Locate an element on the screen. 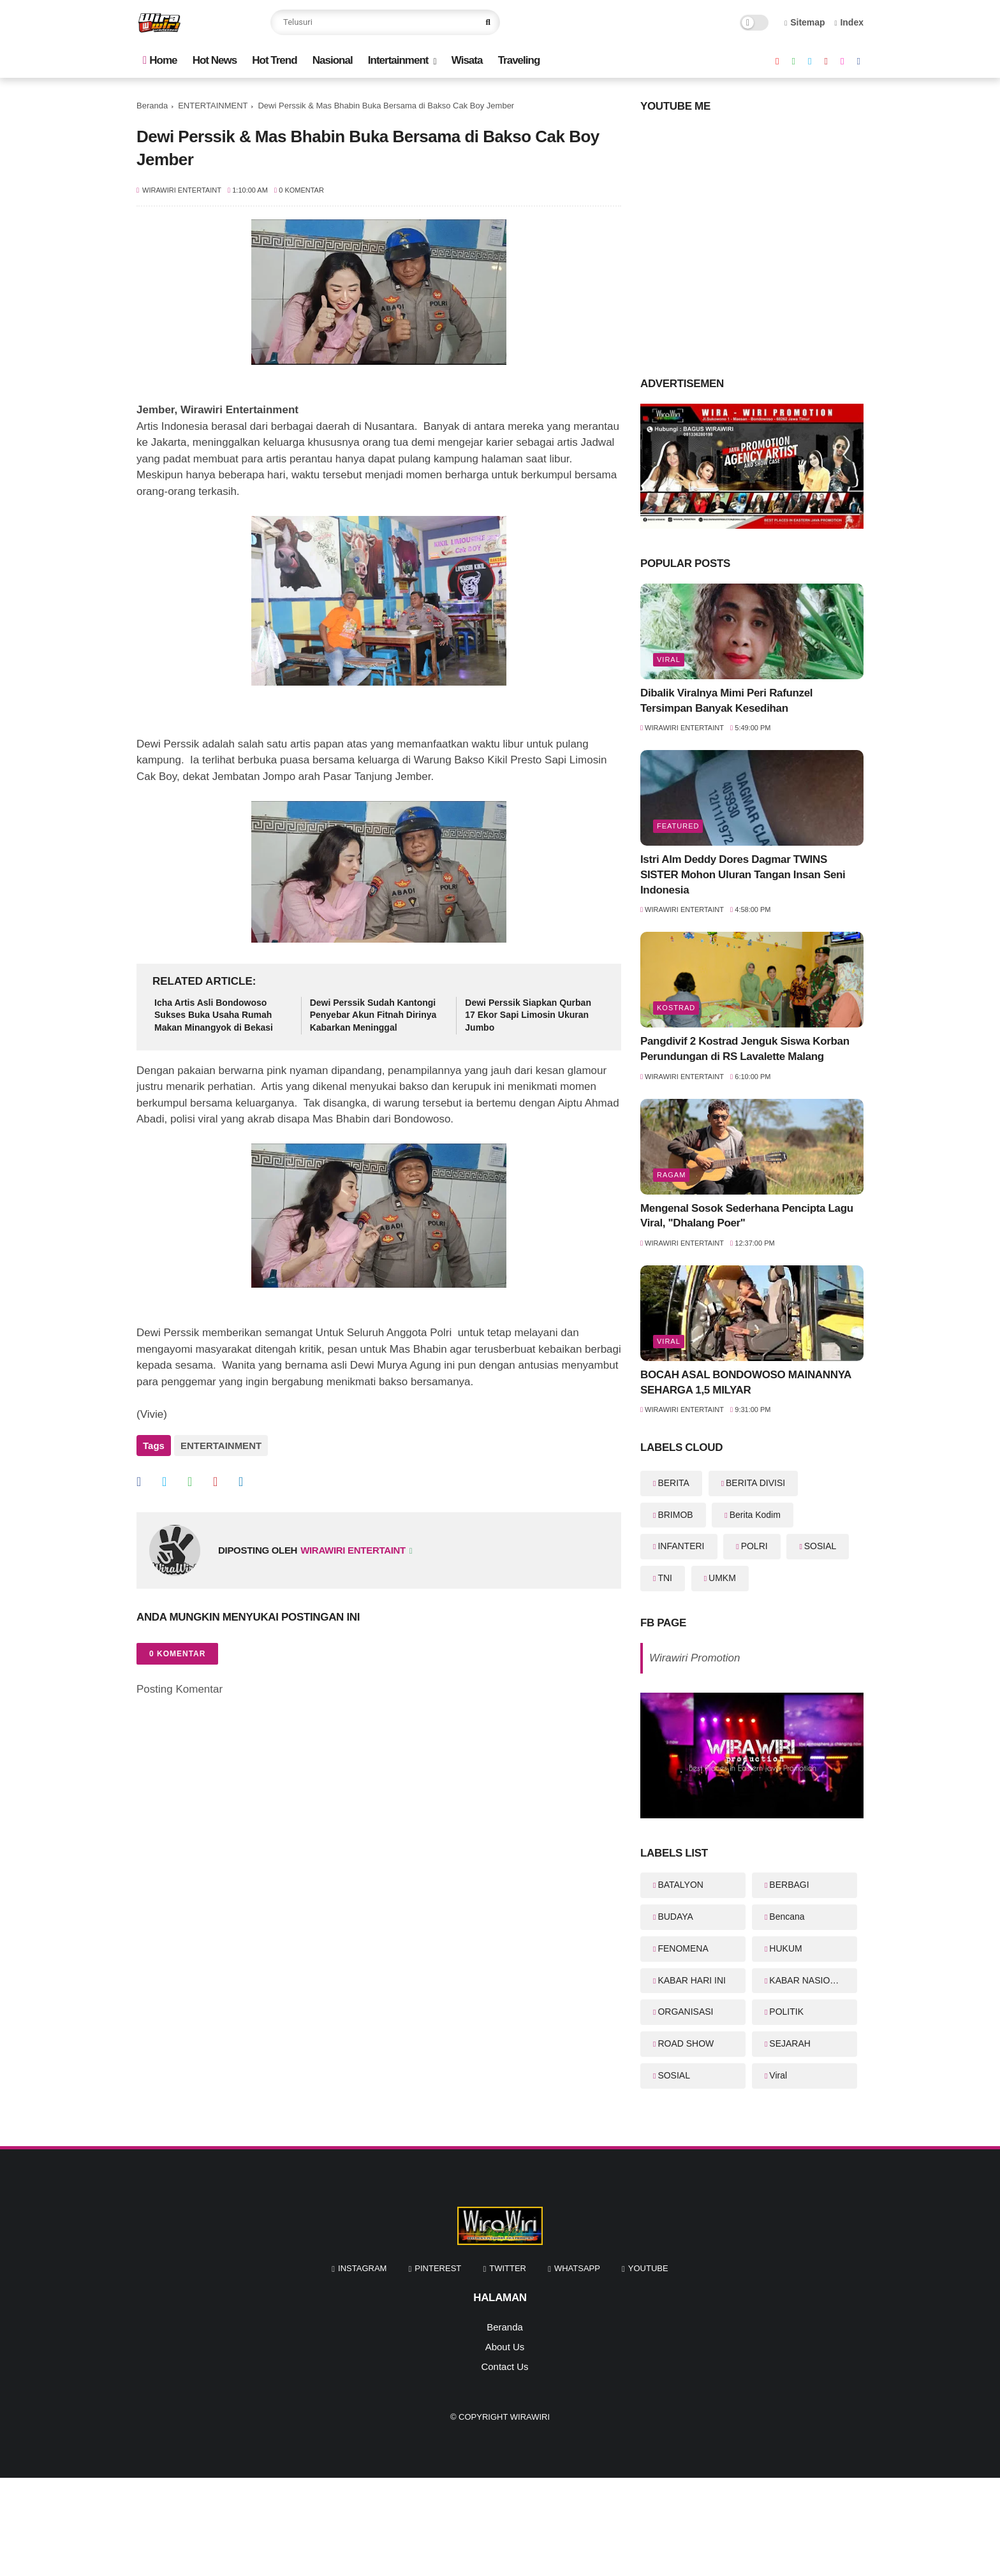 This screenshot has width=1000, height=2576. Bencana is located at coordinates (786, 1916).